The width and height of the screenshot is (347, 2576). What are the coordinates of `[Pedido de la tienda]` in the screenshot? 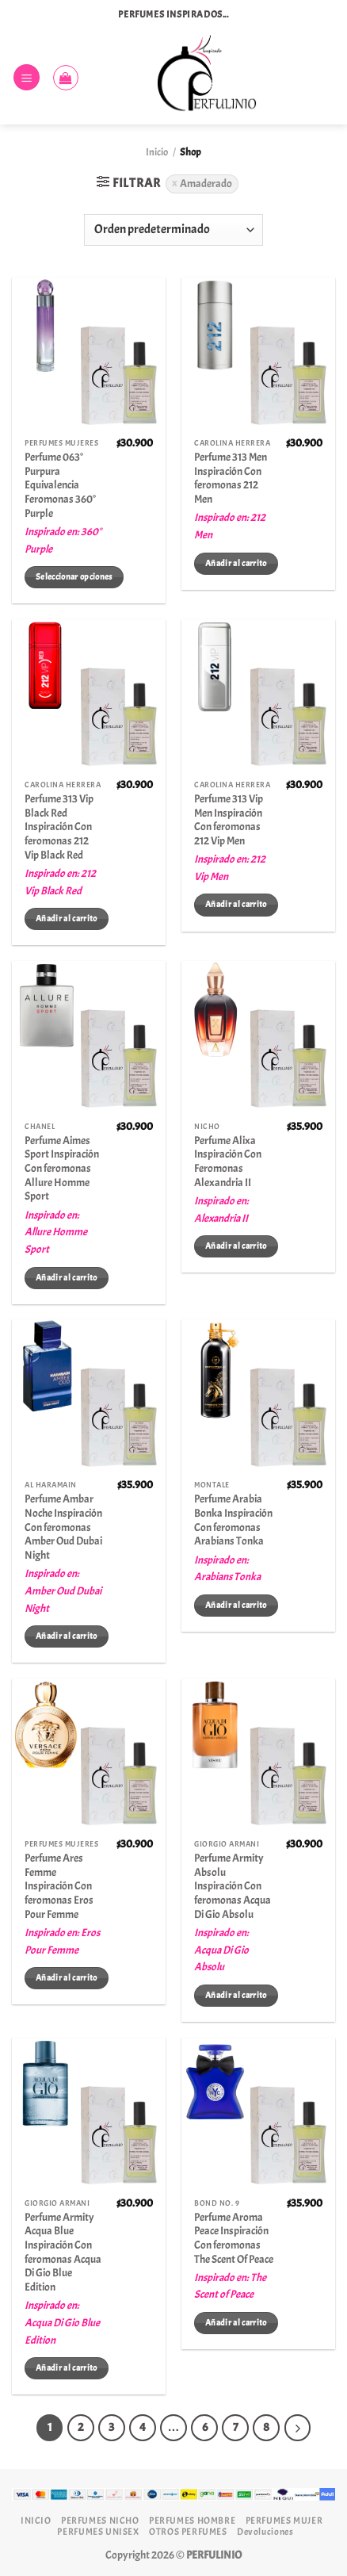 It's located at (173, 230).